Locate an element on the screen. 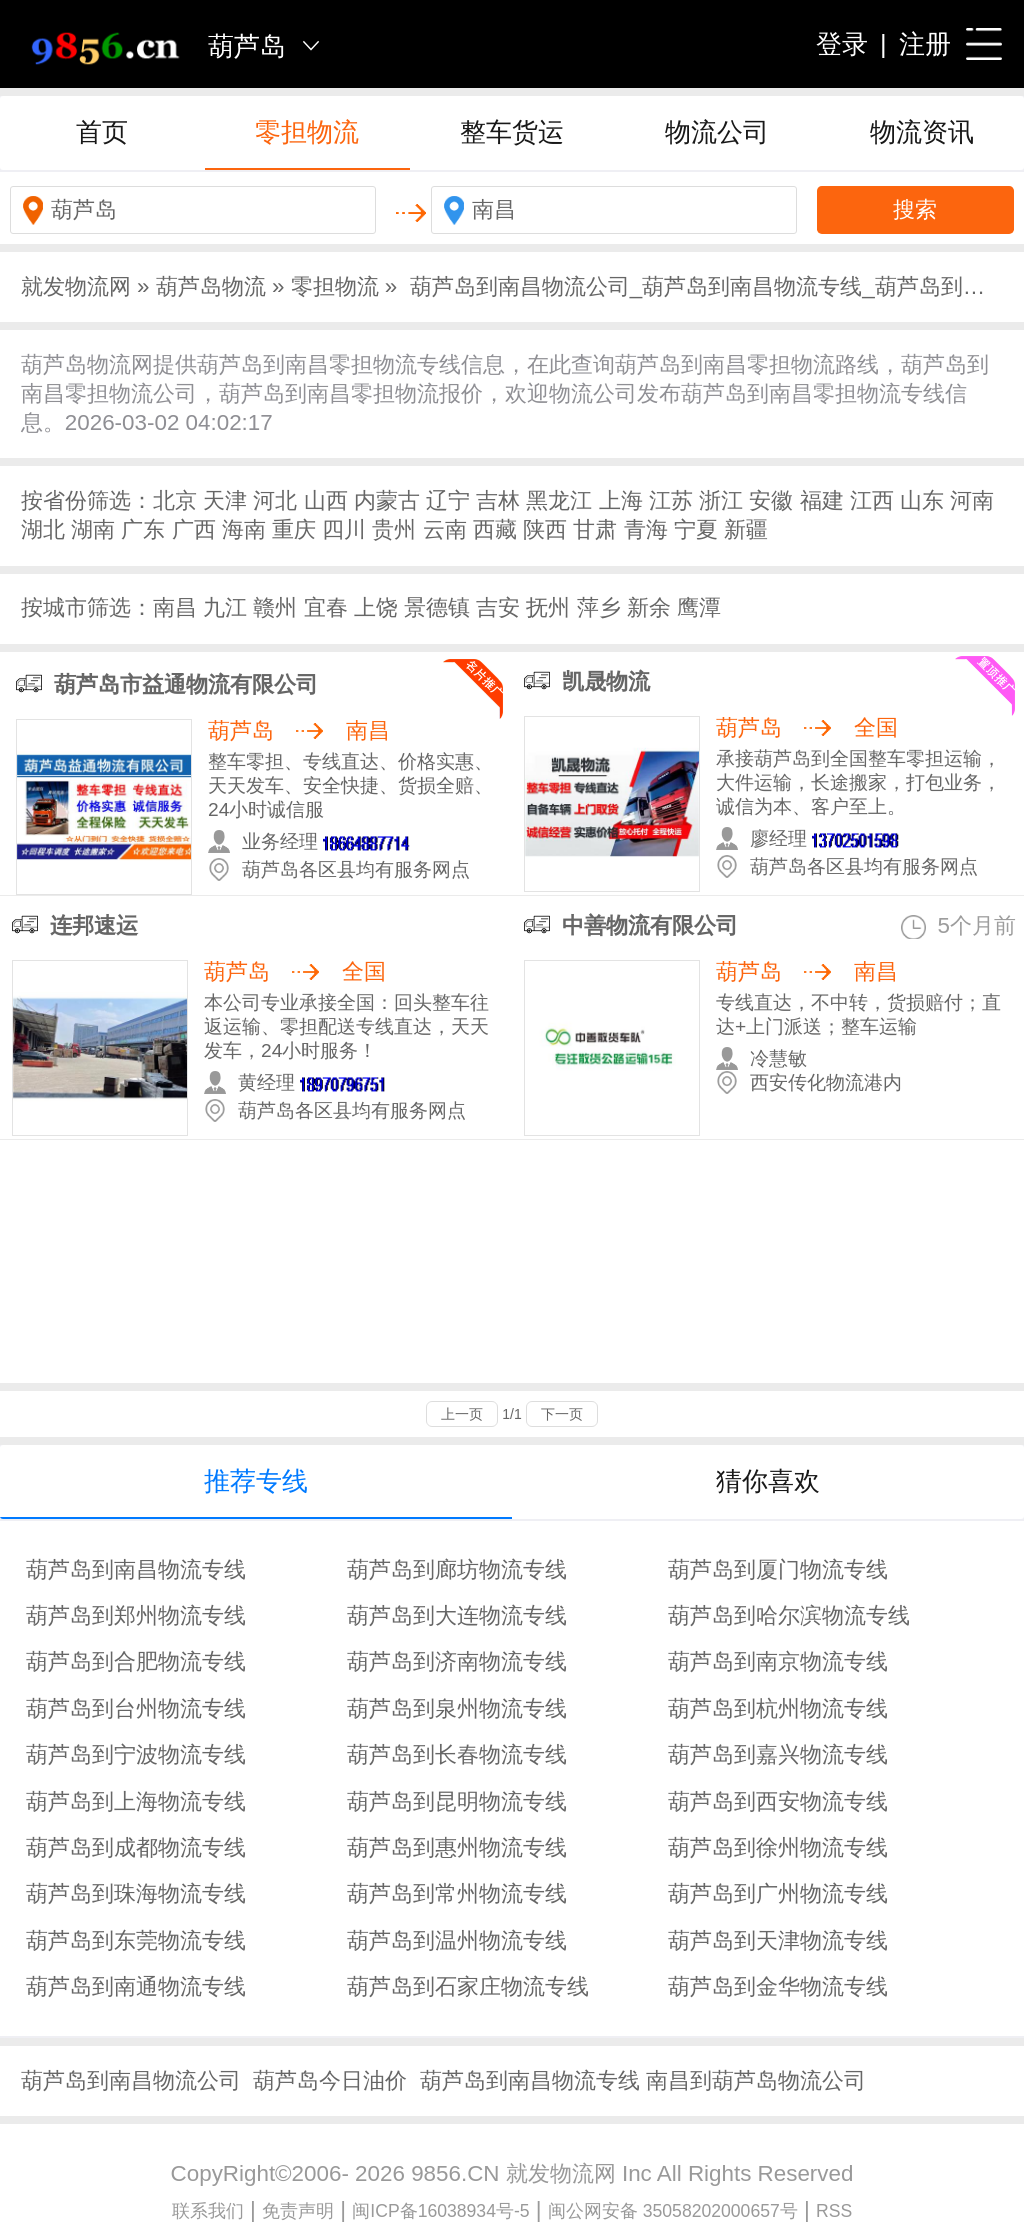 The height and width of the screenshot is (2229, 1024). 广西 is located at coordinates (194, 529).